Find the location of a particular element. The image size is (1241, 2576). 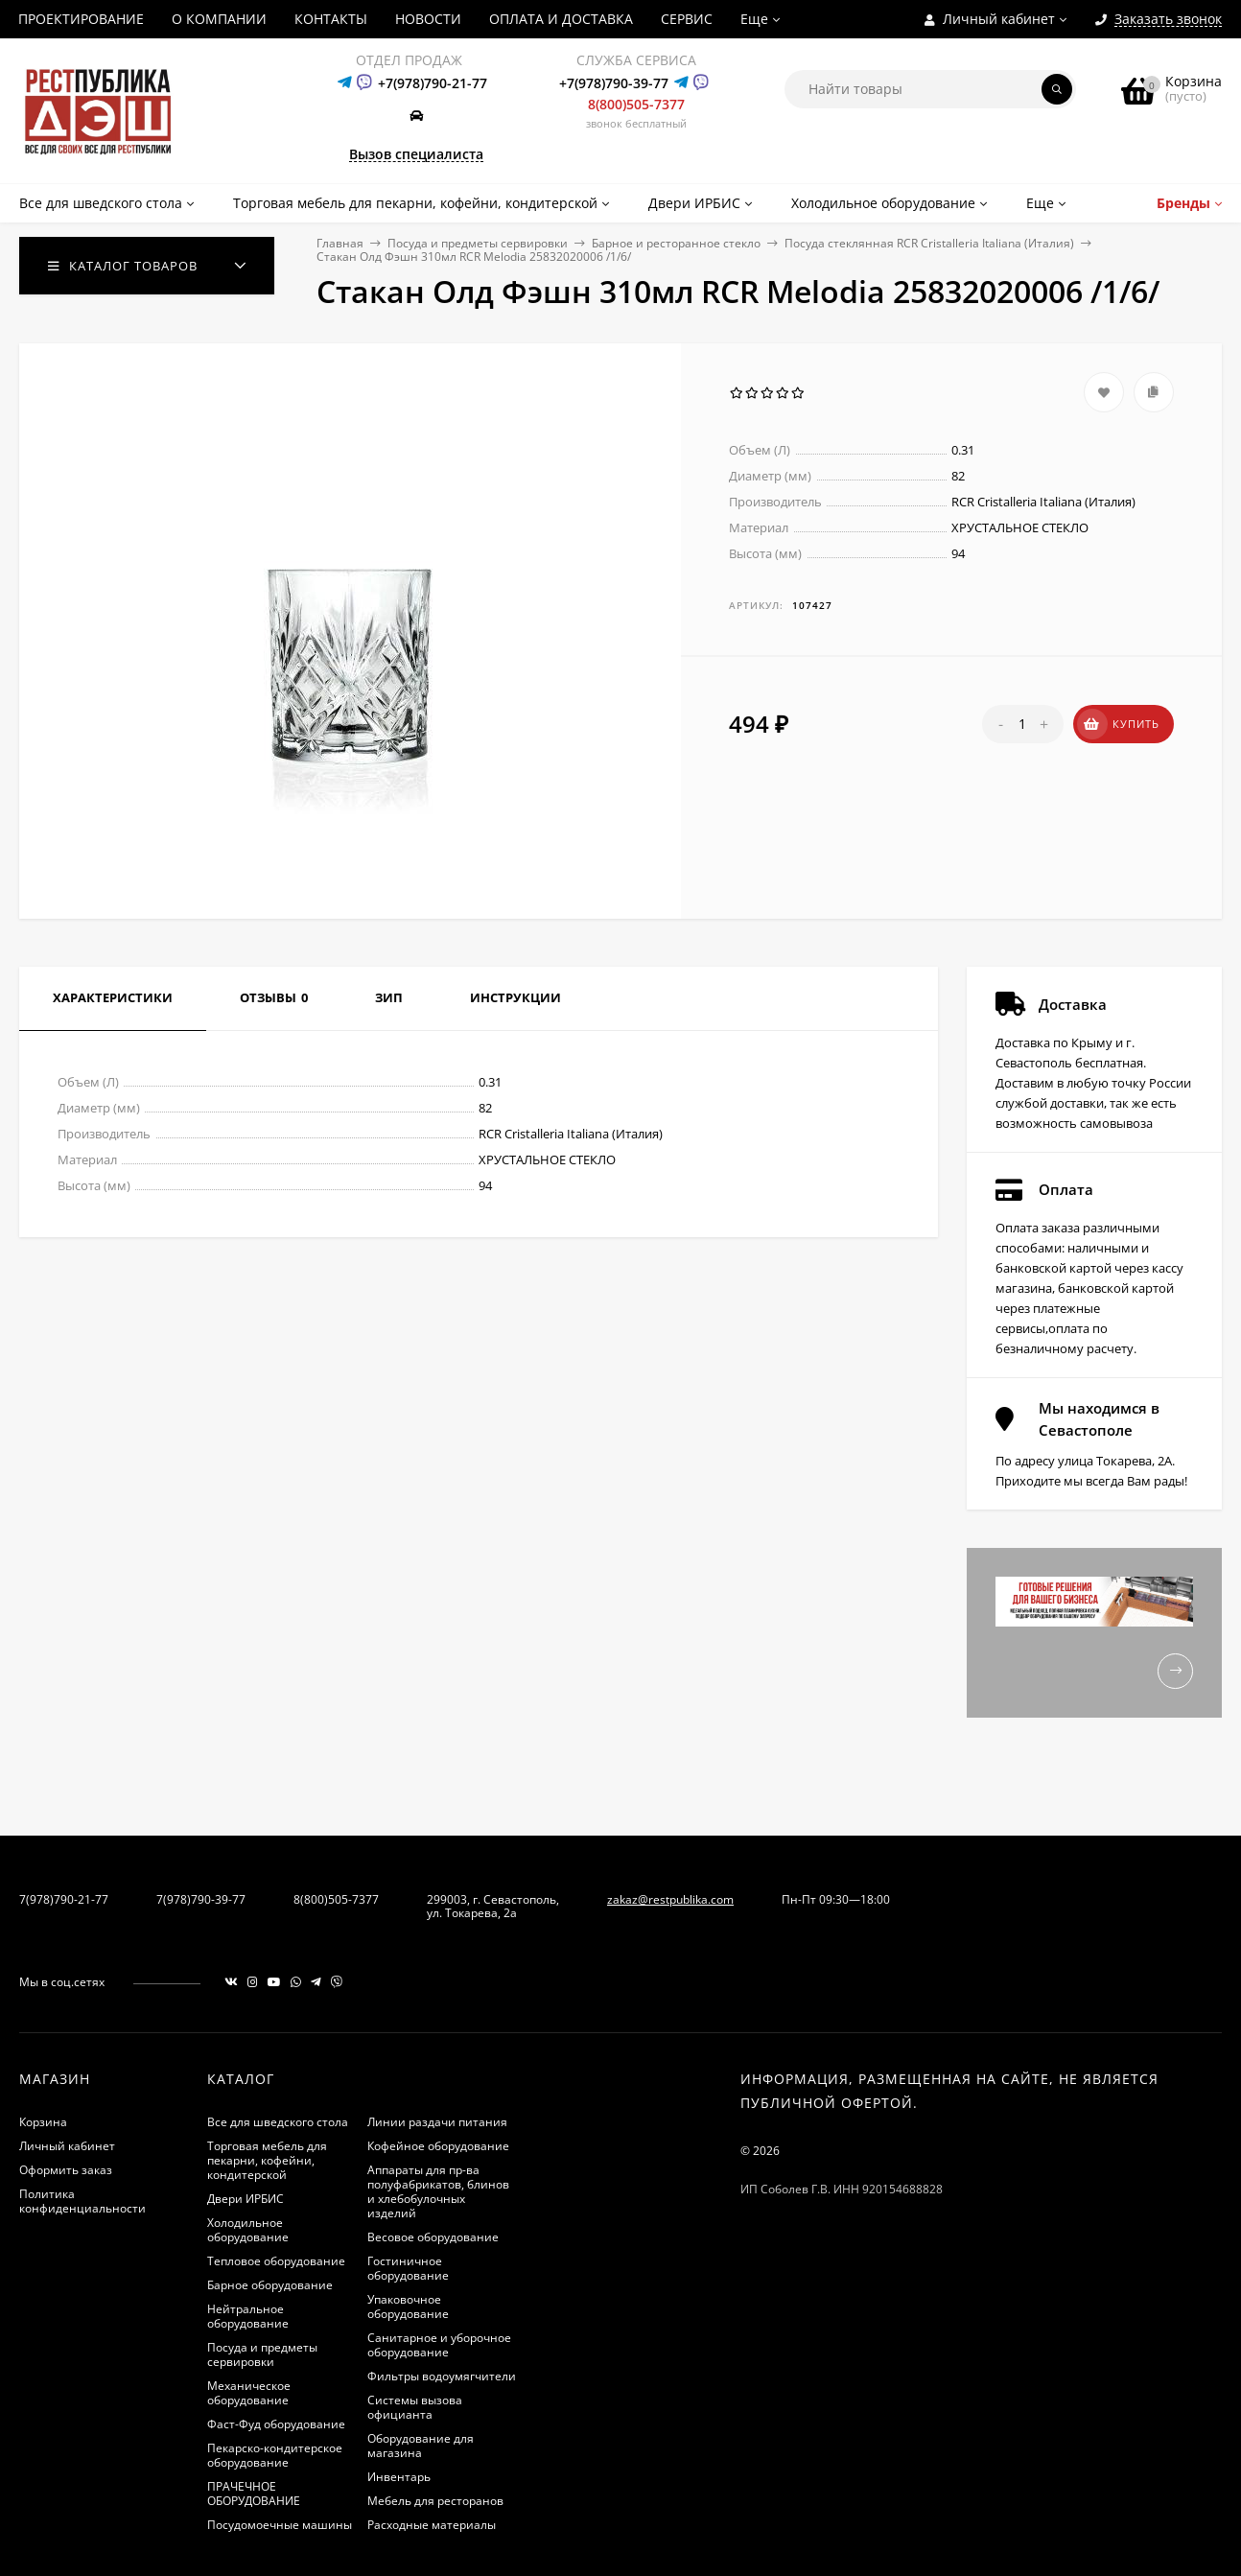

Фаст-Фуд оборудование is located at coordinates (276, 2424).